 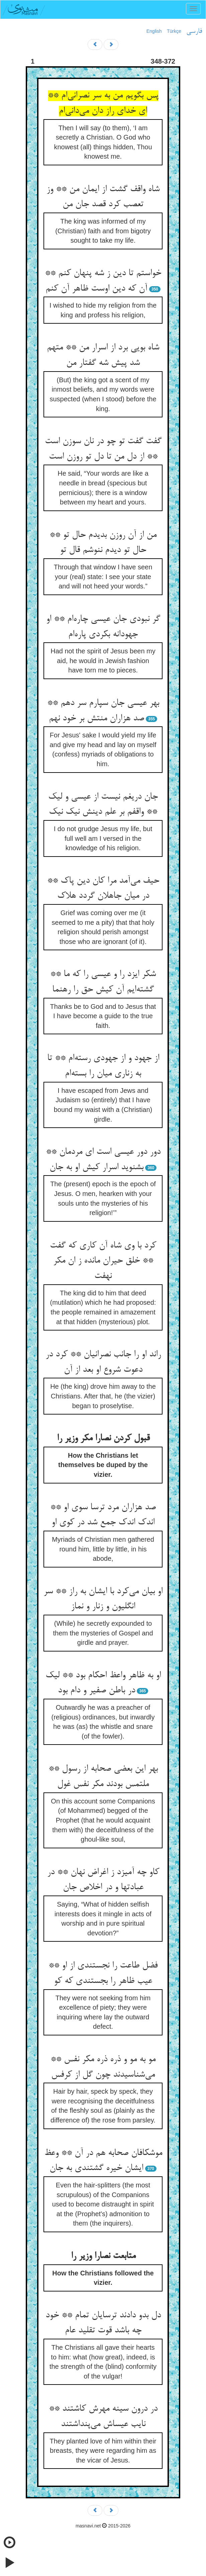 I want to click on فارسی, so click(x=194, y=31).